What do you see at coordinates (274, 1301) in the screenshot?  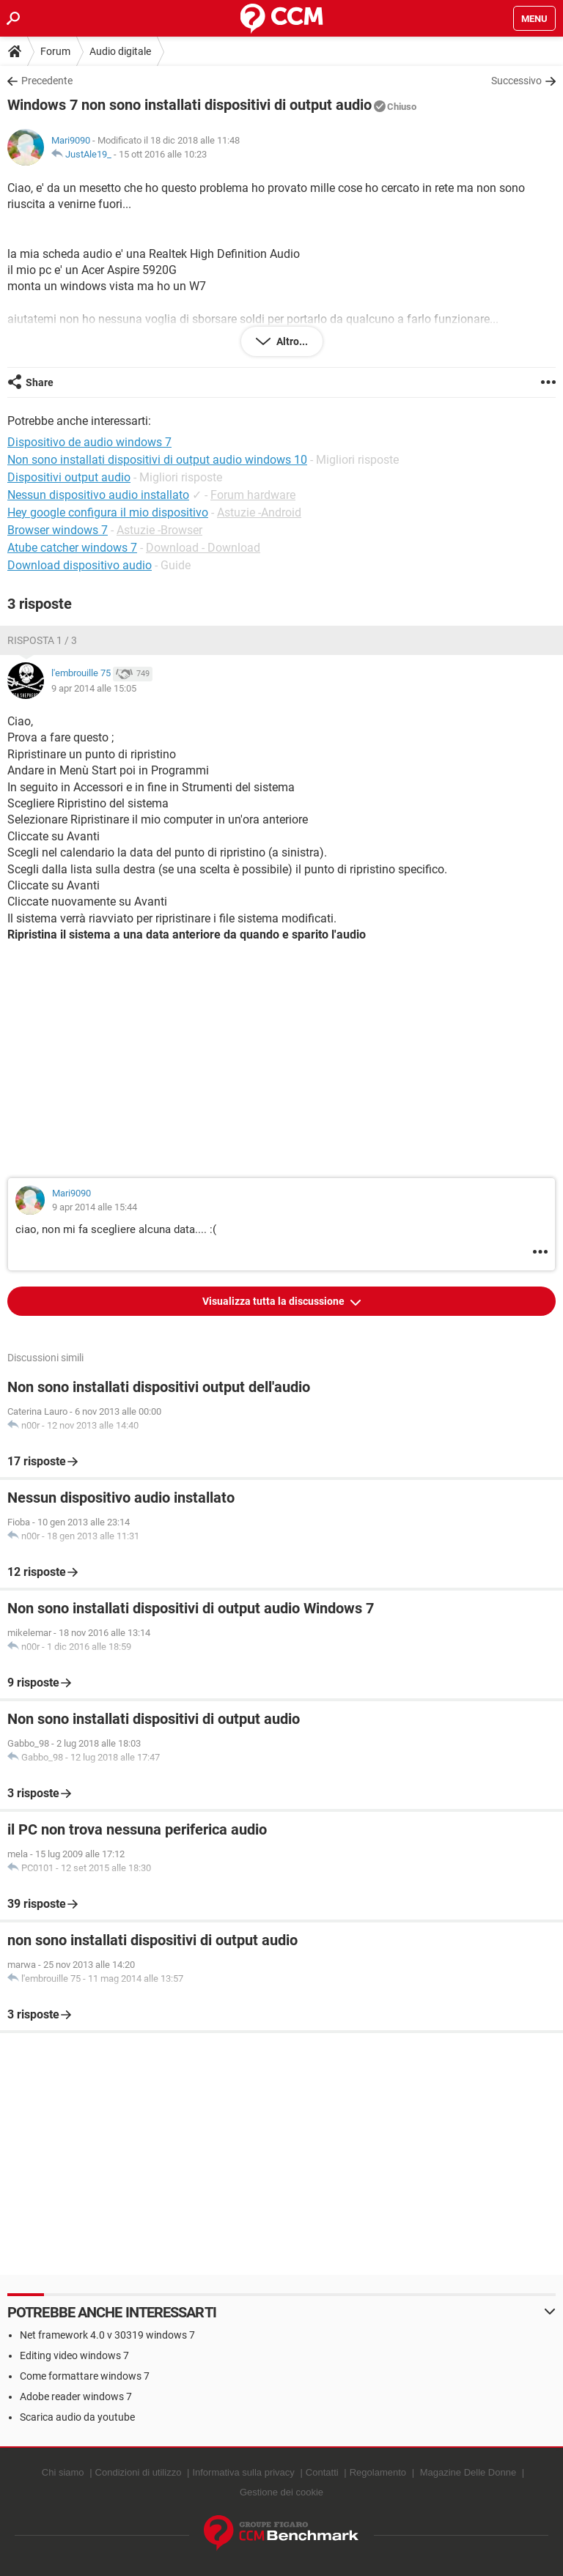 I see `Visualizza tutta la discussione` at bounding box center [274, 1301].